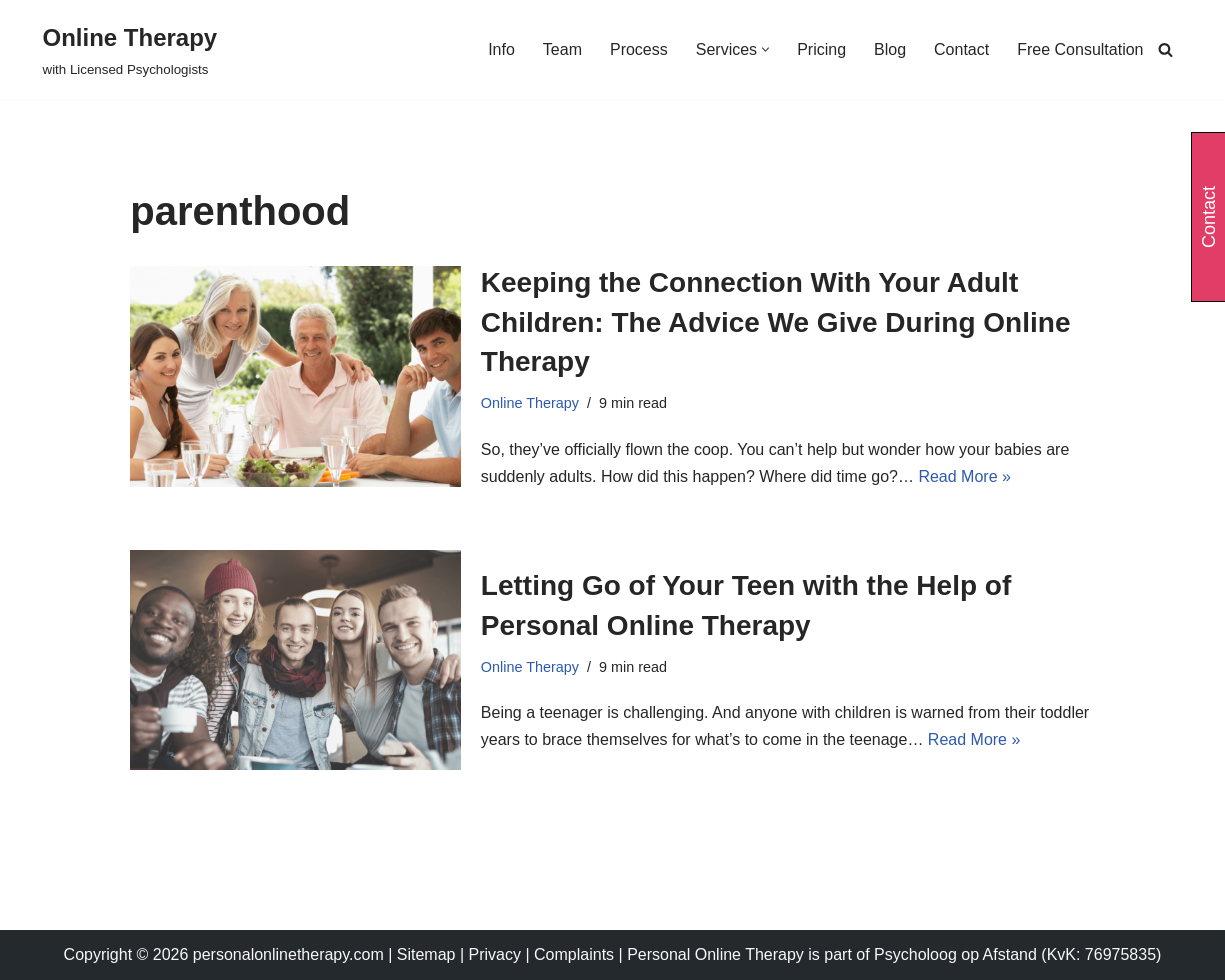 The height and width of the screenshot is (980, 1225). I want to click on Contact, so click(961, 49).